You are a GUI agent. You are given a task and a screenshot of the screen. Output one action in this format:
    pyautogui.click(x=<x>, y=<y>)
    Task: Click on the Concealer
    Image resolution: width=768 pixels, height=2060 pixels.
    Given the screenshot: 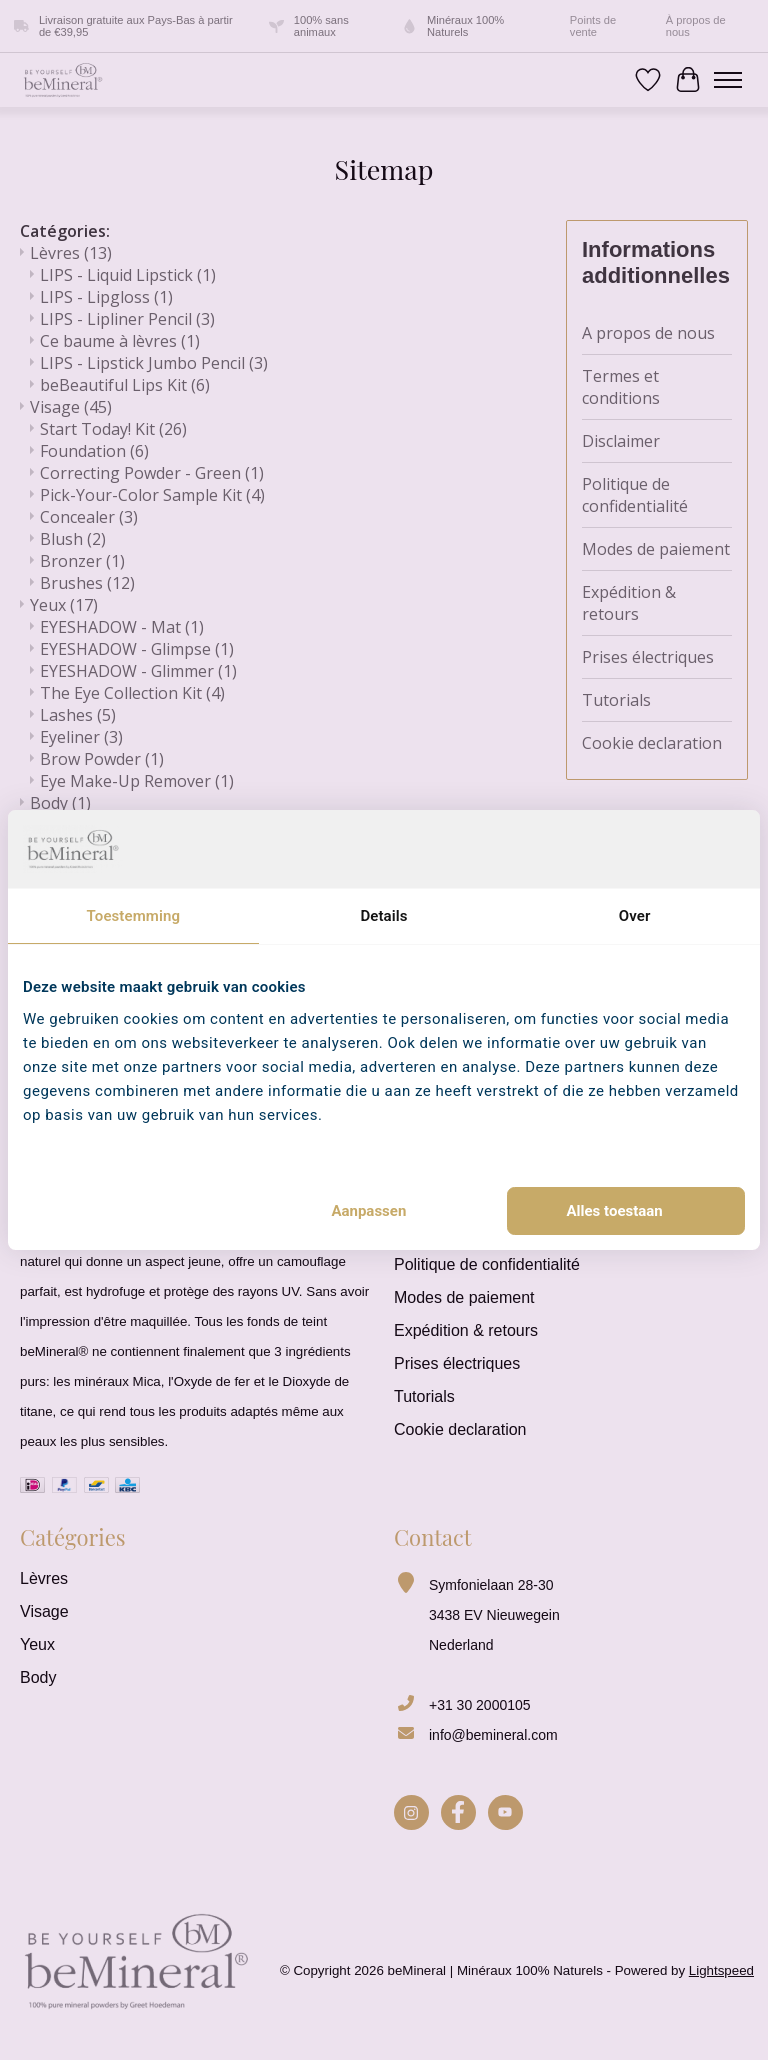 What is the action you would take?
    pyautogui.click(x=89, y=517)
    